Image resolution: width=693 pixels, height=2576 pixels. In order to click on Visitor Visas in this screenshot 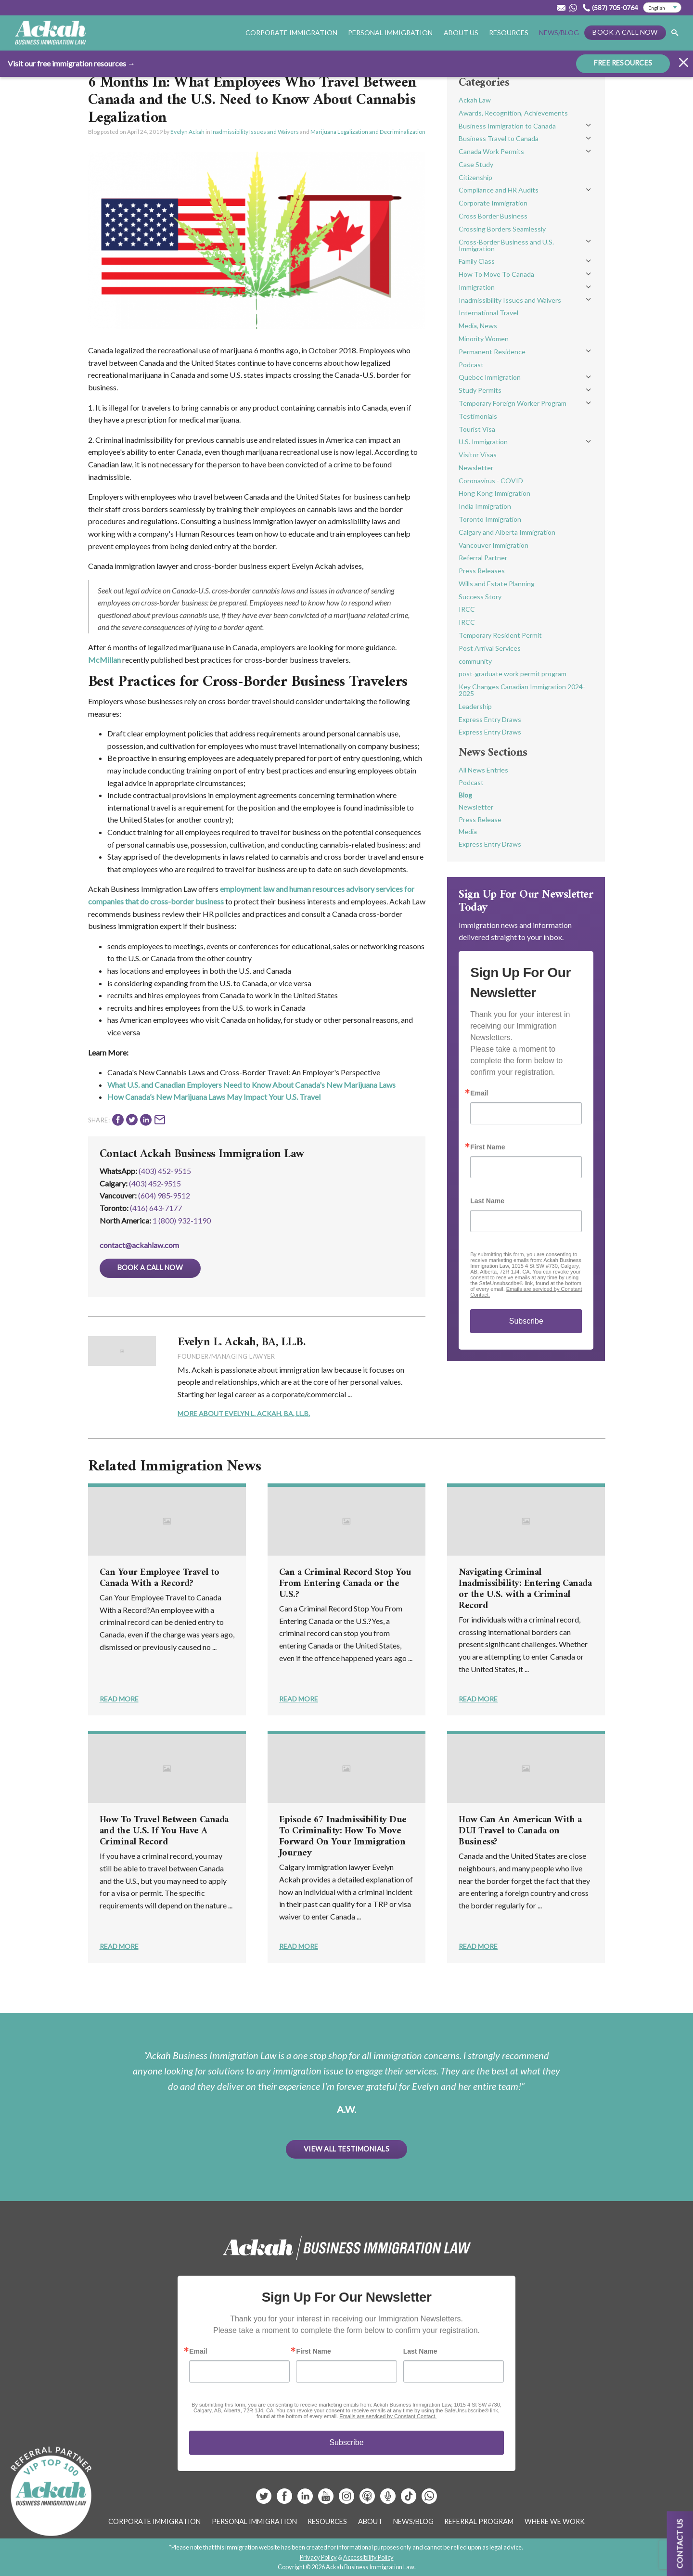, I will do `click(478, 455)`.